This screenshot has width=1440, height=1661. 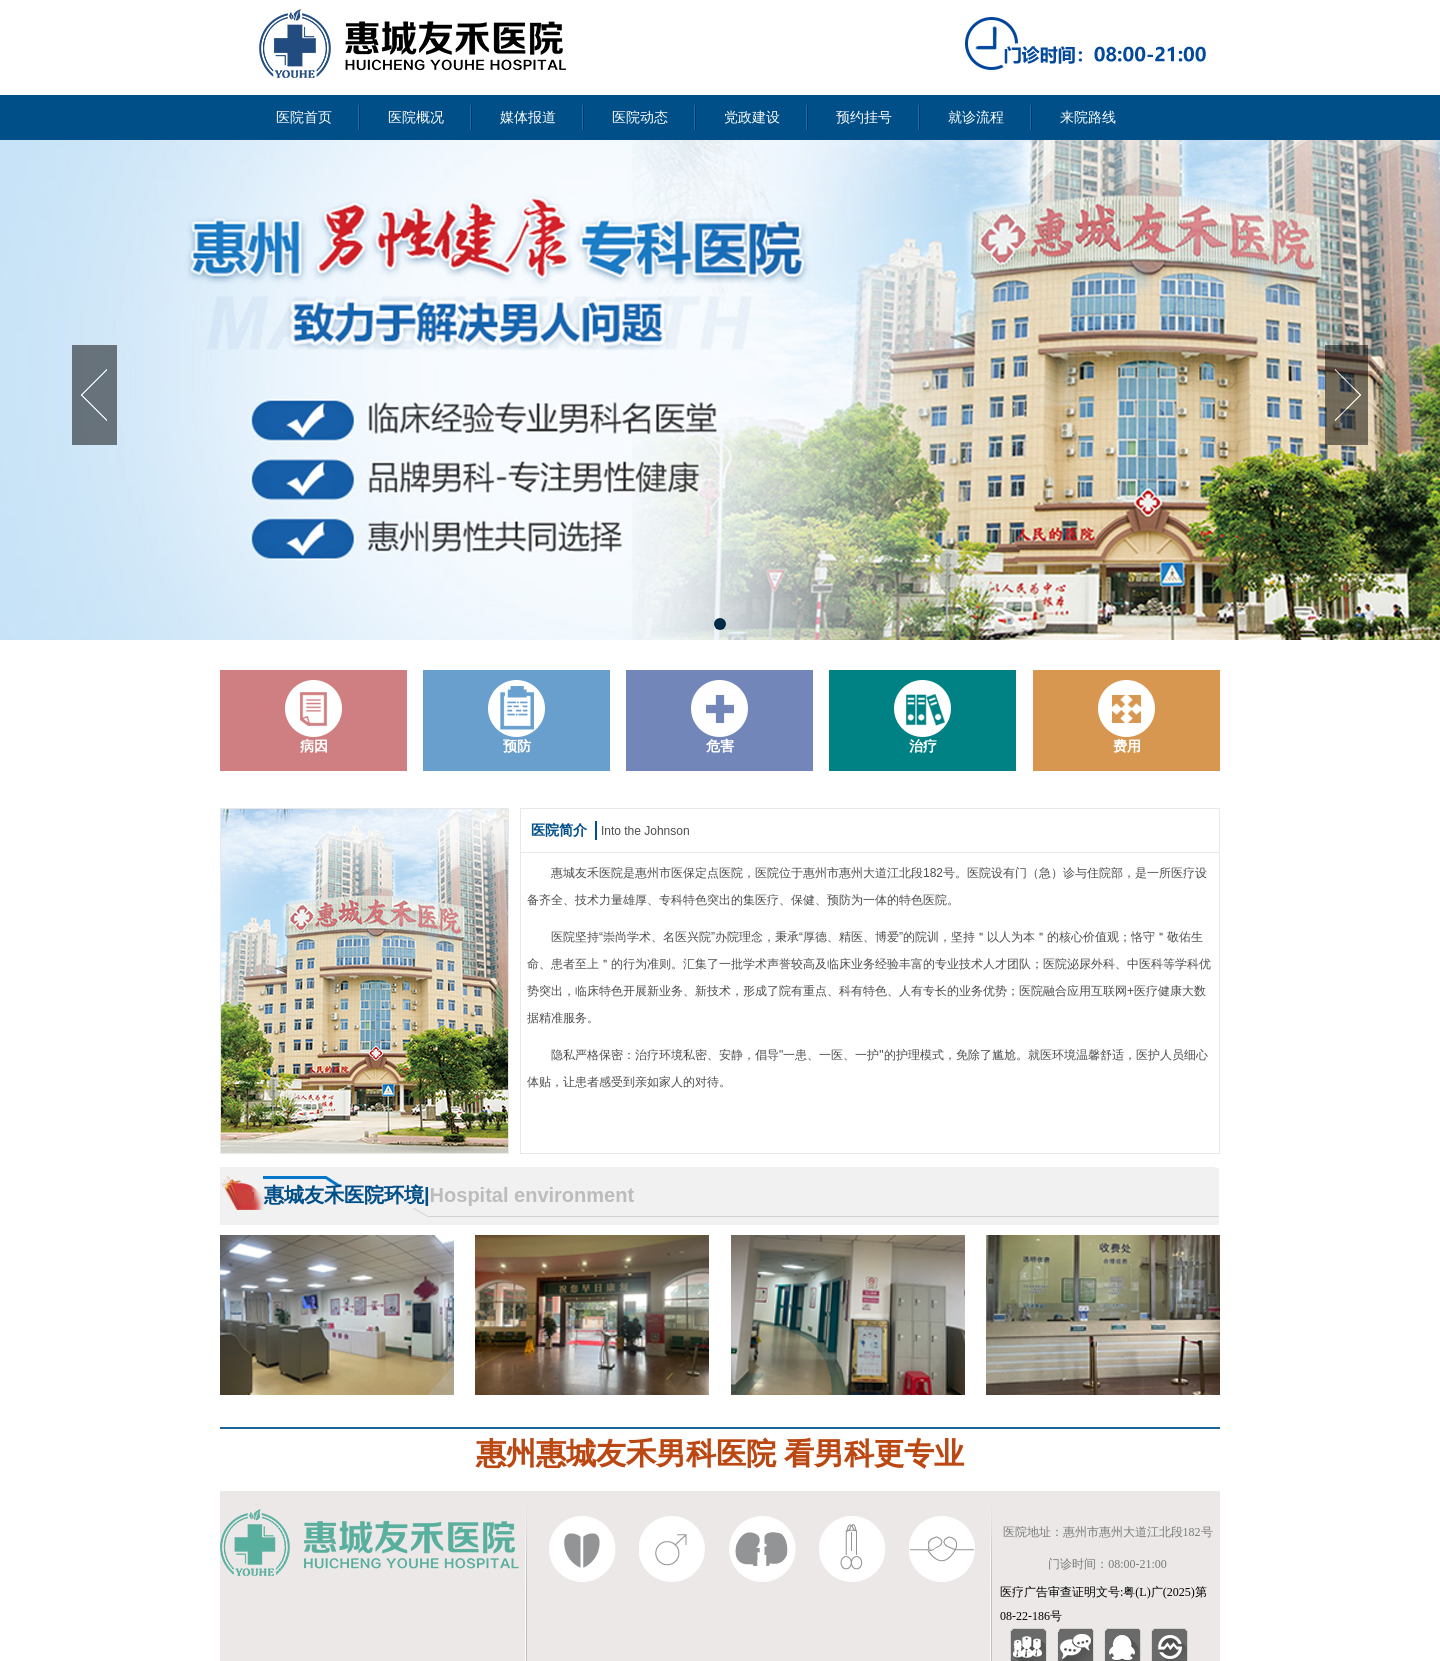 What do you see at coordinates (304, 117) in the screenshot?
I see `医院首页` at bounding box center [304, 117].